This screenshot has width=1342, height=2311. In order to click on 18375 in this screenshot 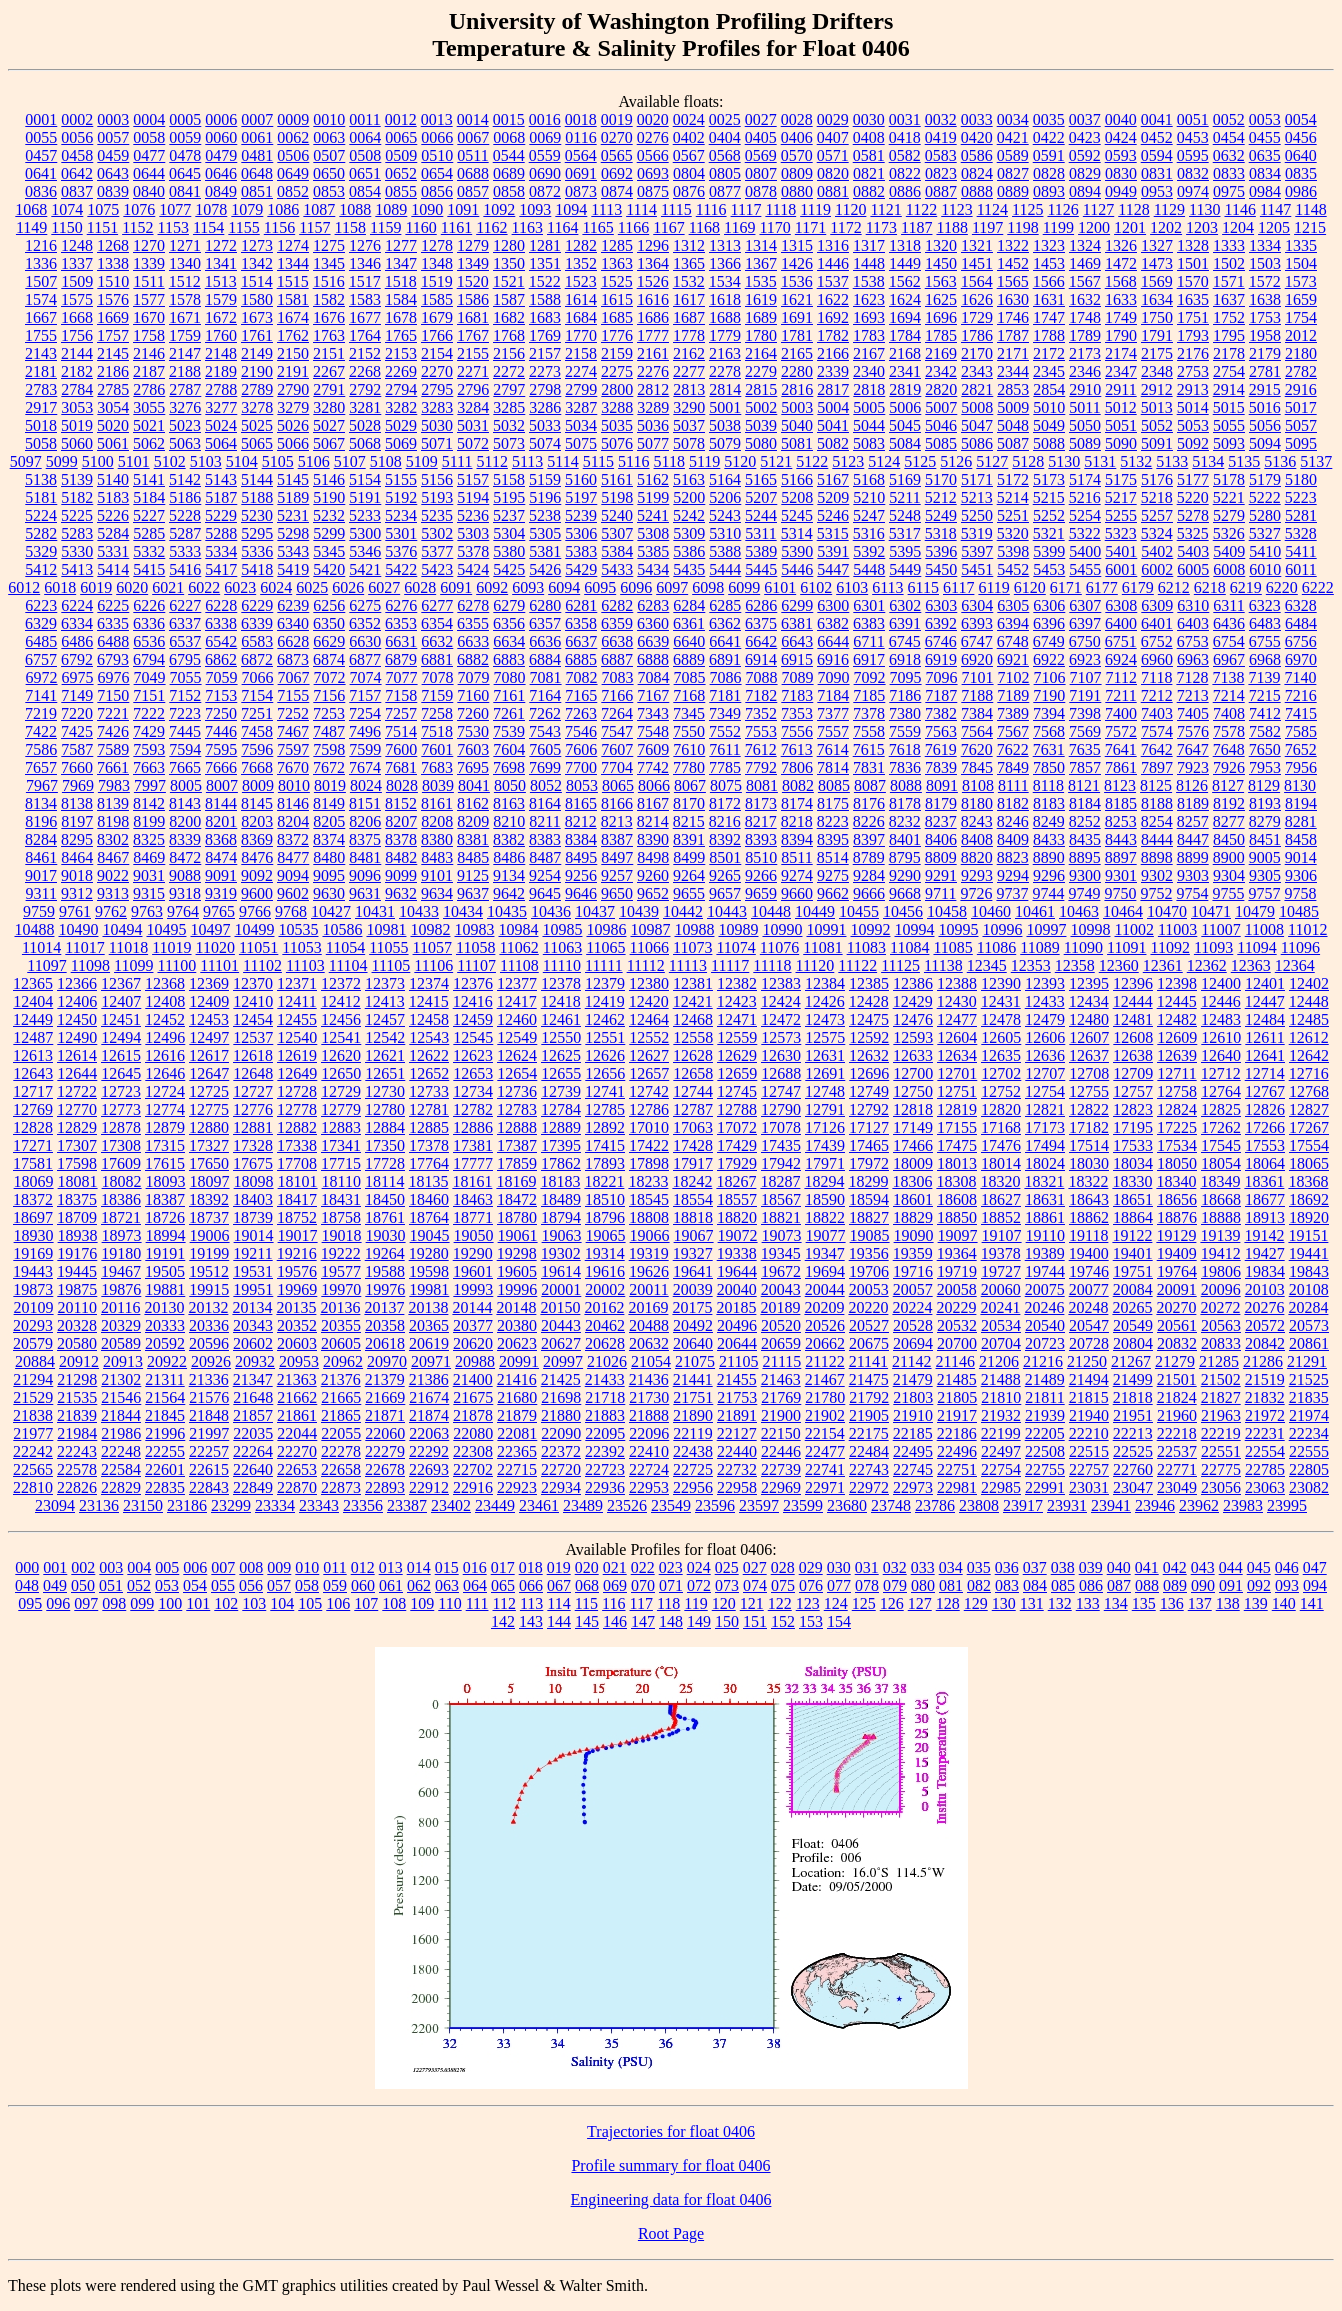, I will do `click(77, 1199)`.